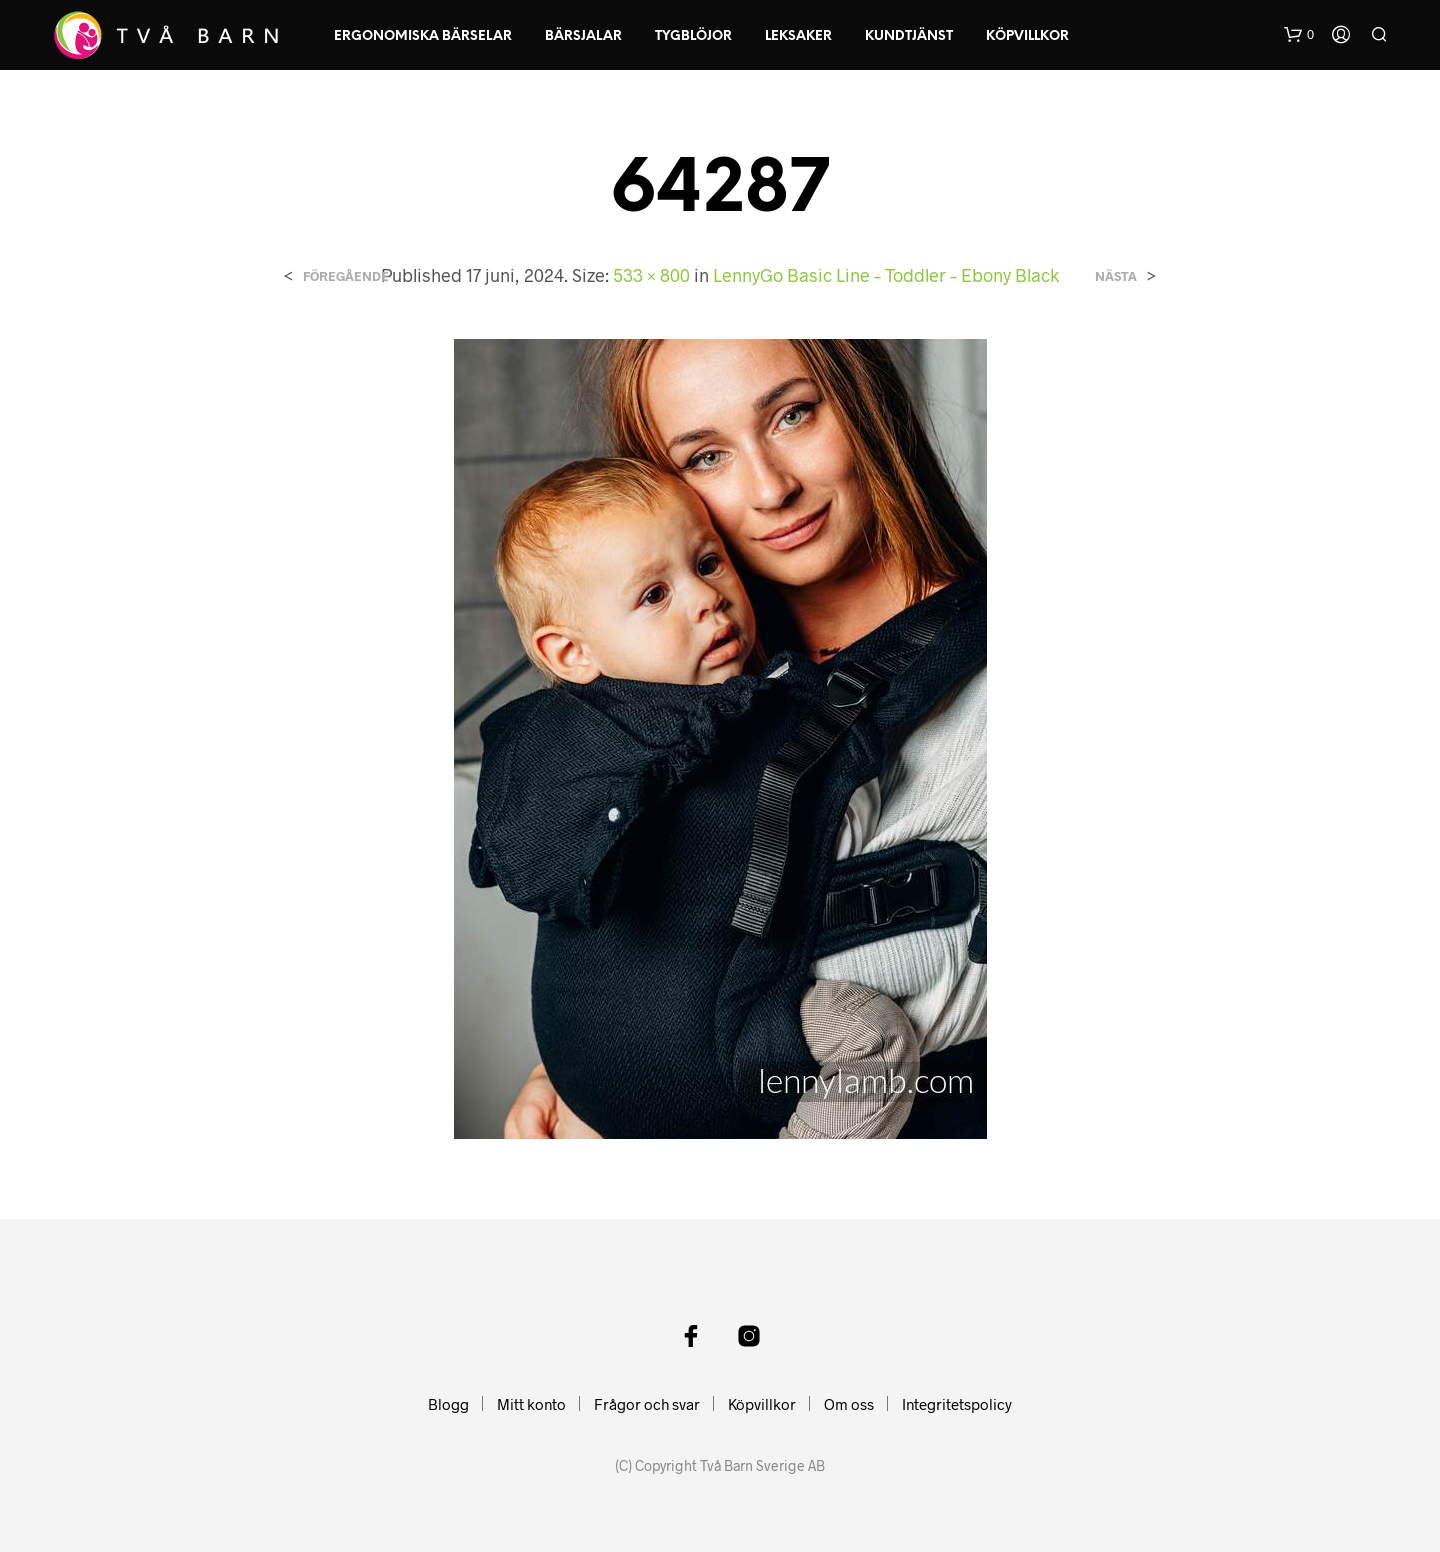 The image size is (1440, 1552). Describe the element at coordinates (346, 276) in the screenshot. I see `Föregående` at that location.